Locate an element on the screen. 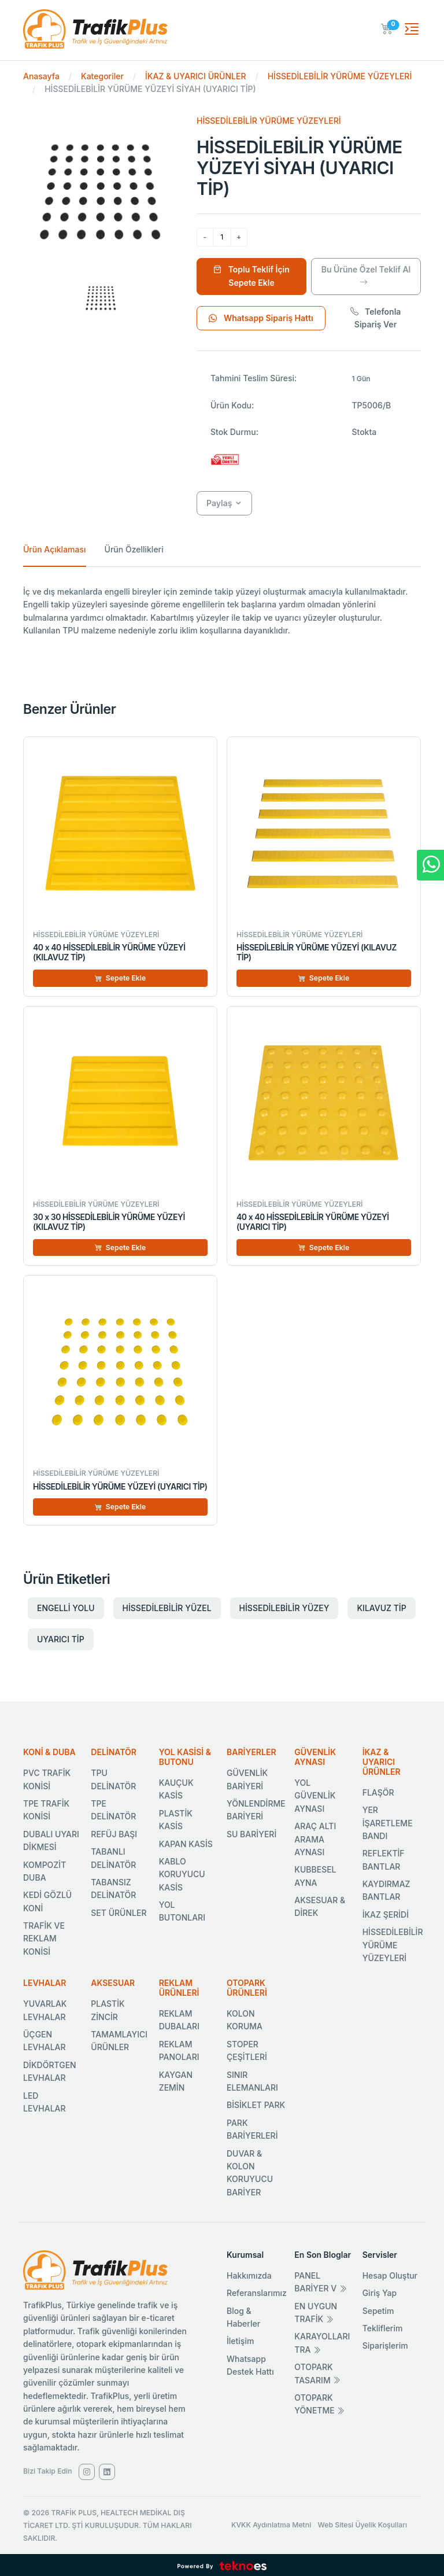 This screenshot has width=444, height=2576. Hesap Oluştur is located at coordinates (389, 2275).